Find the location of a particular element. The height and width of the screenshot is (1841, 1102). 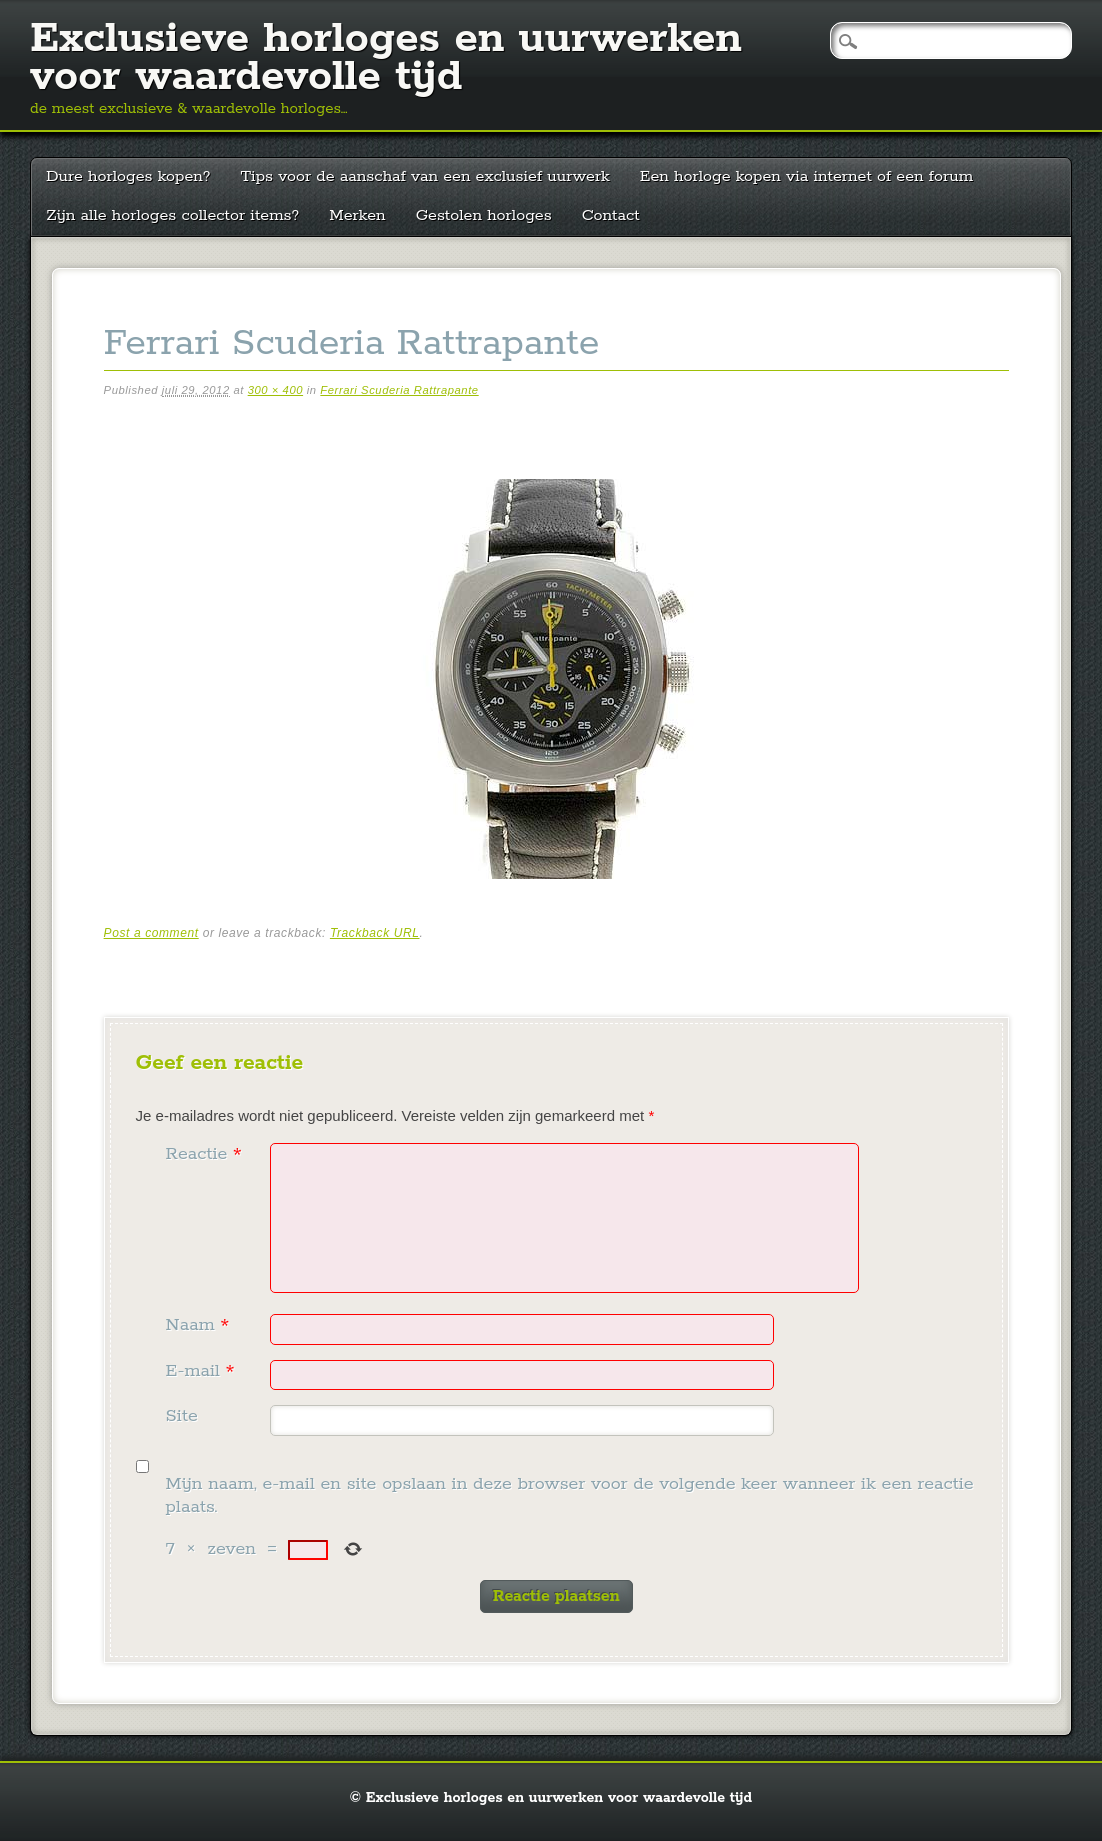

Merken is located at coordinates (357, 215).